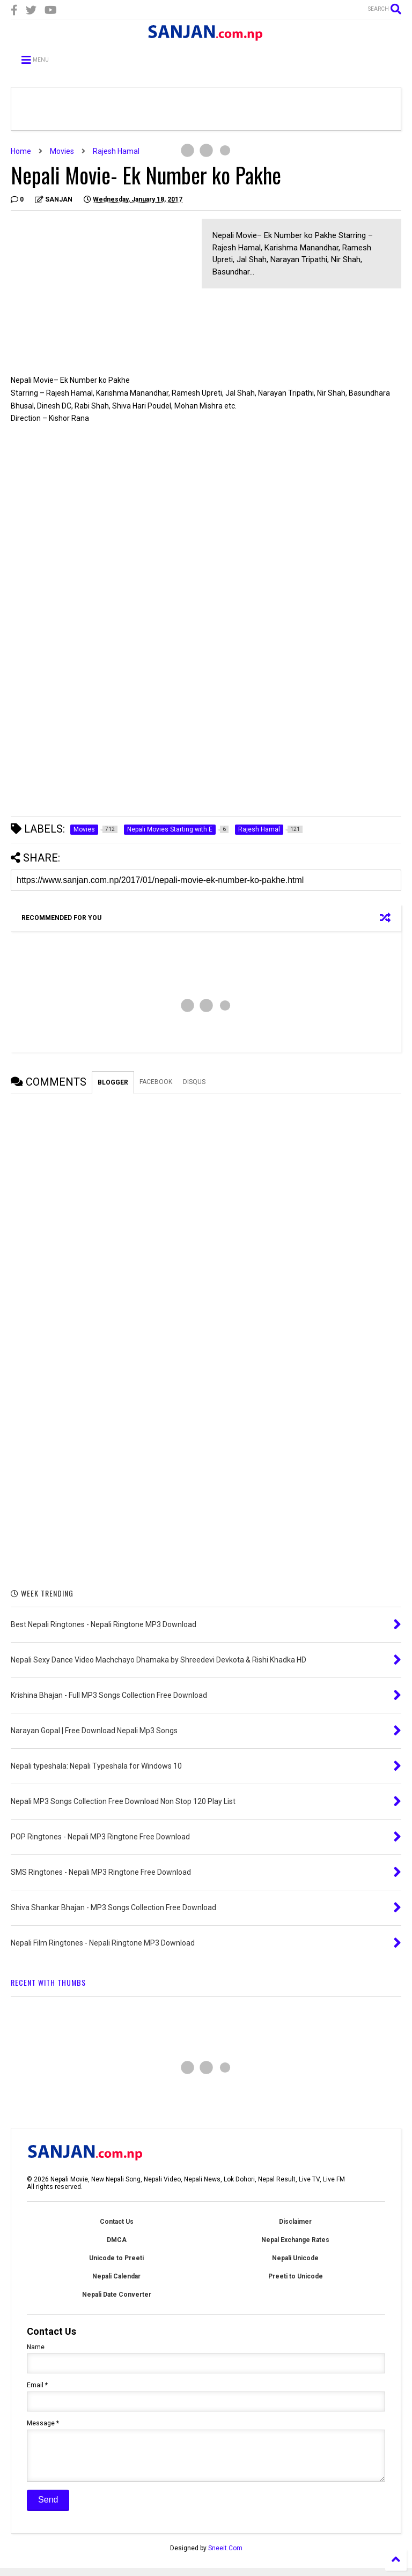  I want to click on [Advertisement], so click(101, 294).